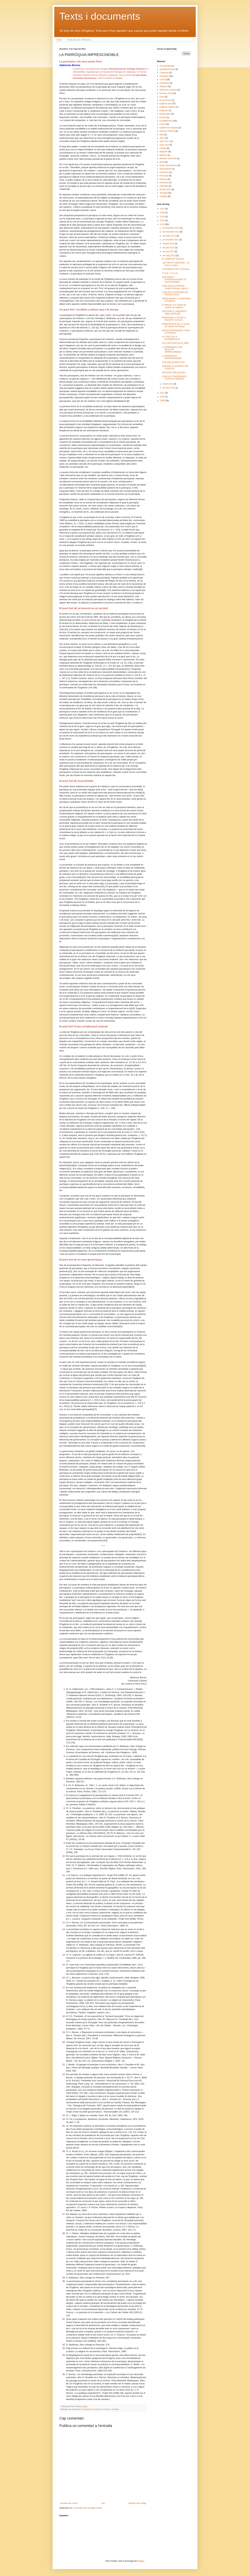  Describe the element at coordinates (164, 172) in the screenshot. I see `Ordenació` at that location.